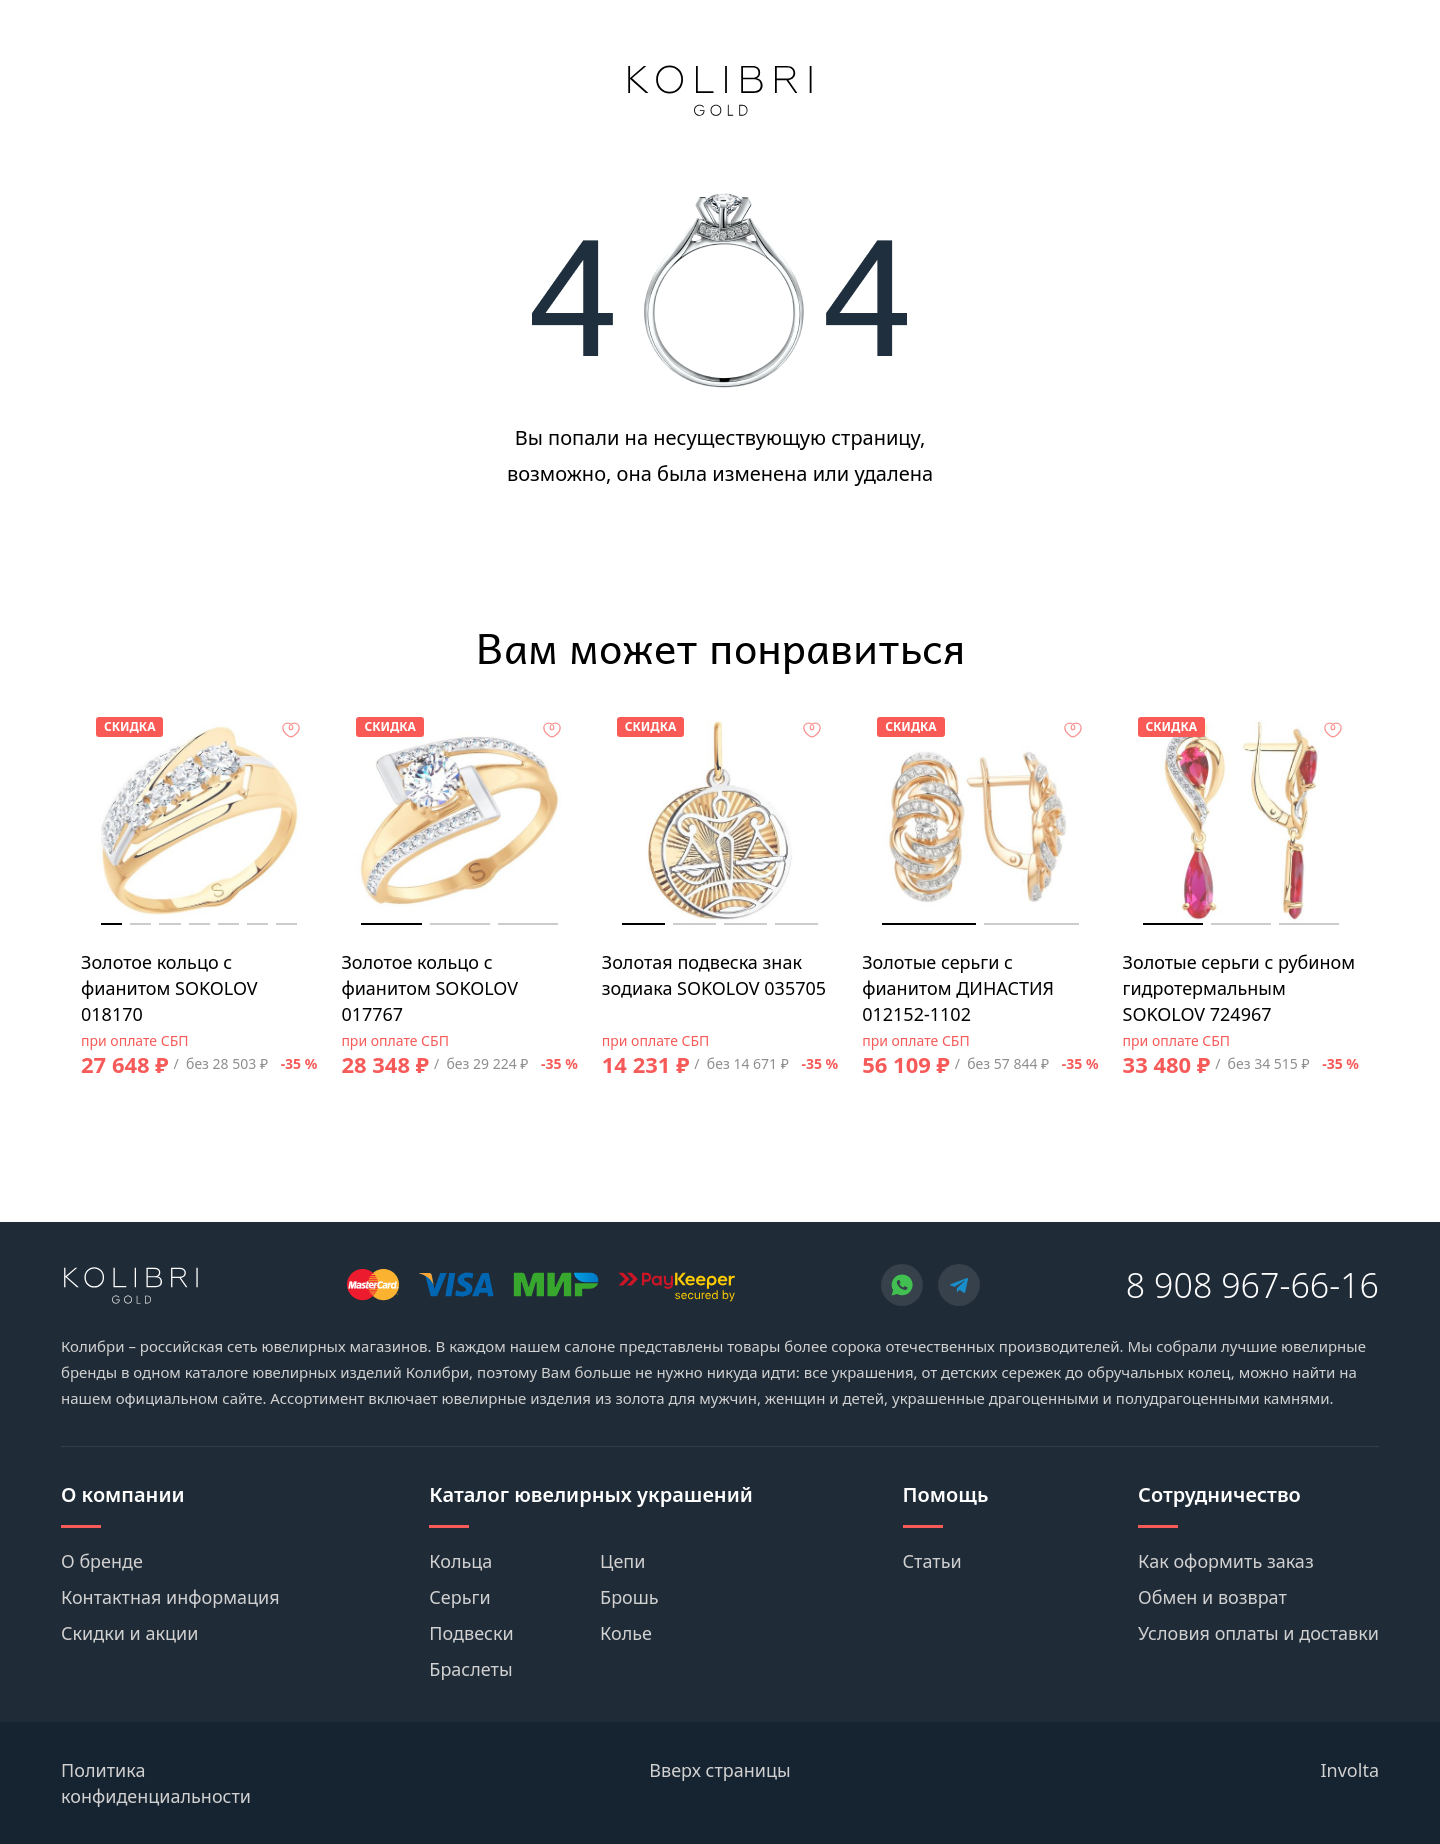 The height and width of the screenshot is (1844, 1440). What do you see at coordinates (471, 1633) in the screenshot?
I see `Подвески` at bounding box center [471, 1633].